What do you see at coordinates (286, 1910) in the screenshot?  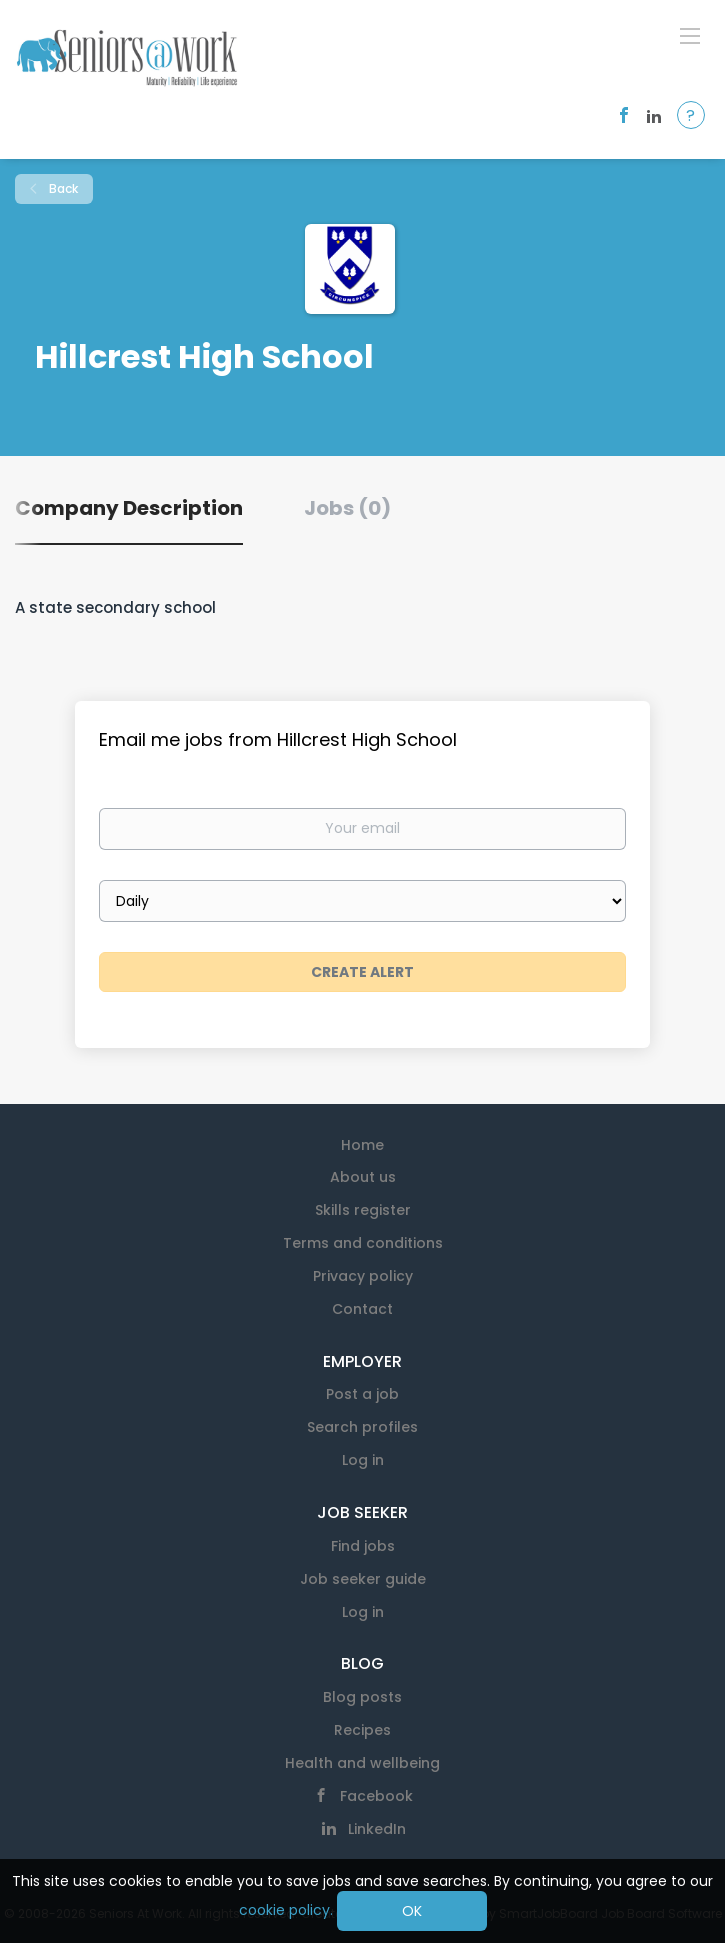 I see `cookie policy.` at bounding box center [286, 1910].